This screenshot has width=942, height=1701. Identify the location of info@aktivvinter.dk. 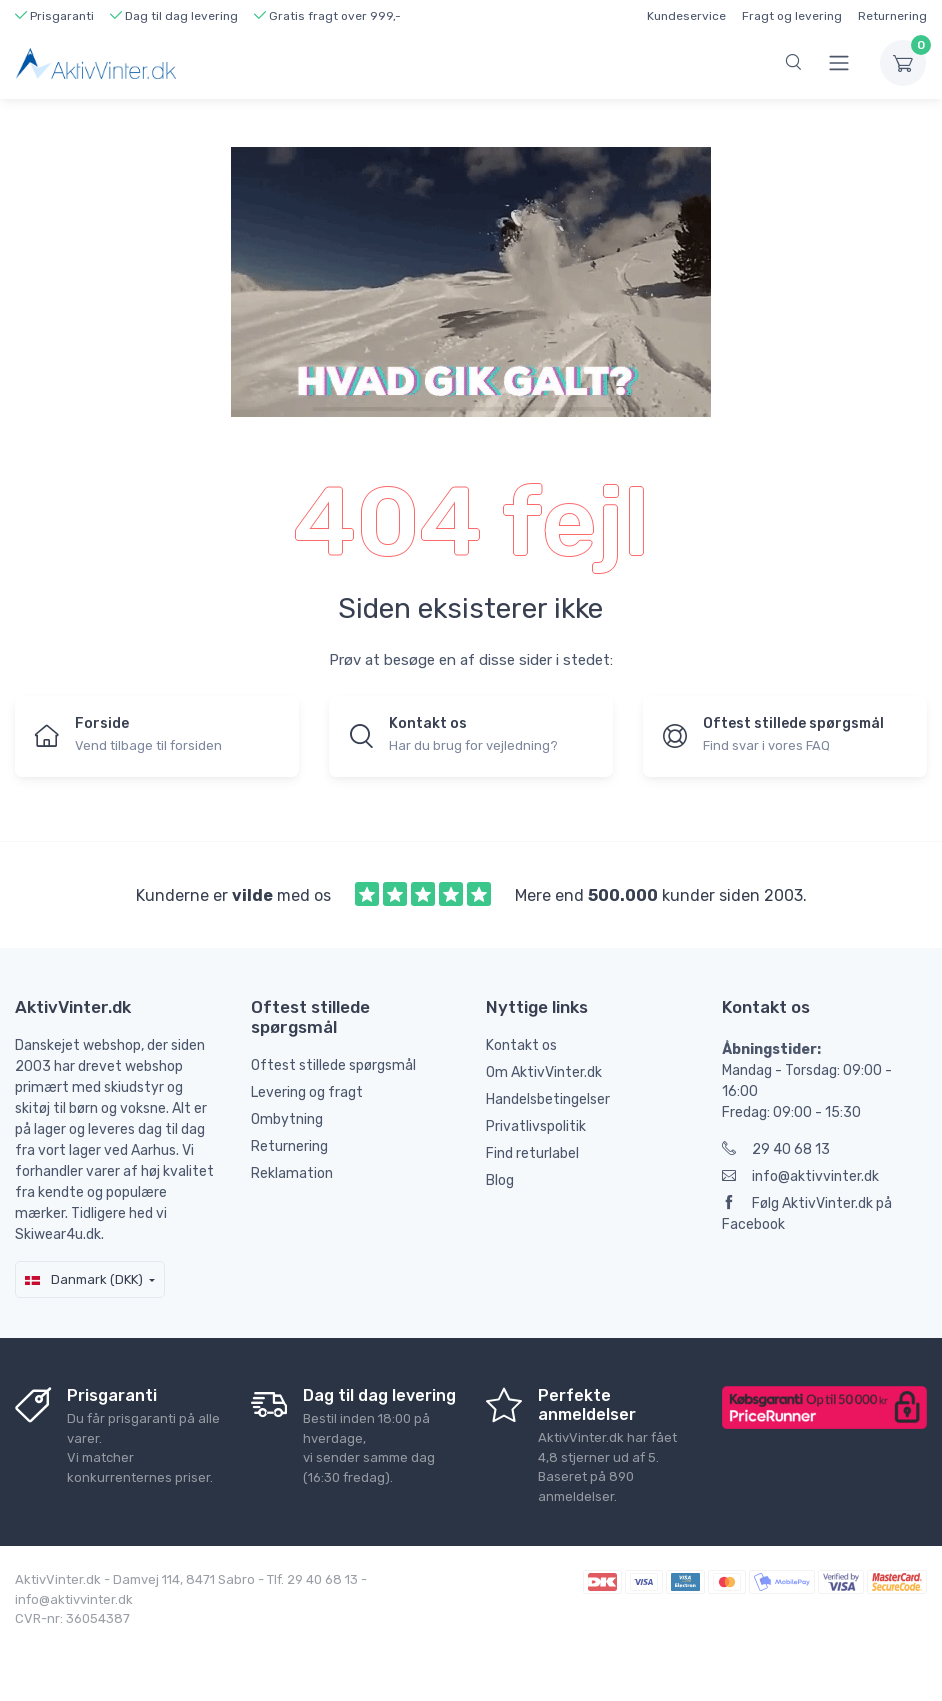
(800, 1176).